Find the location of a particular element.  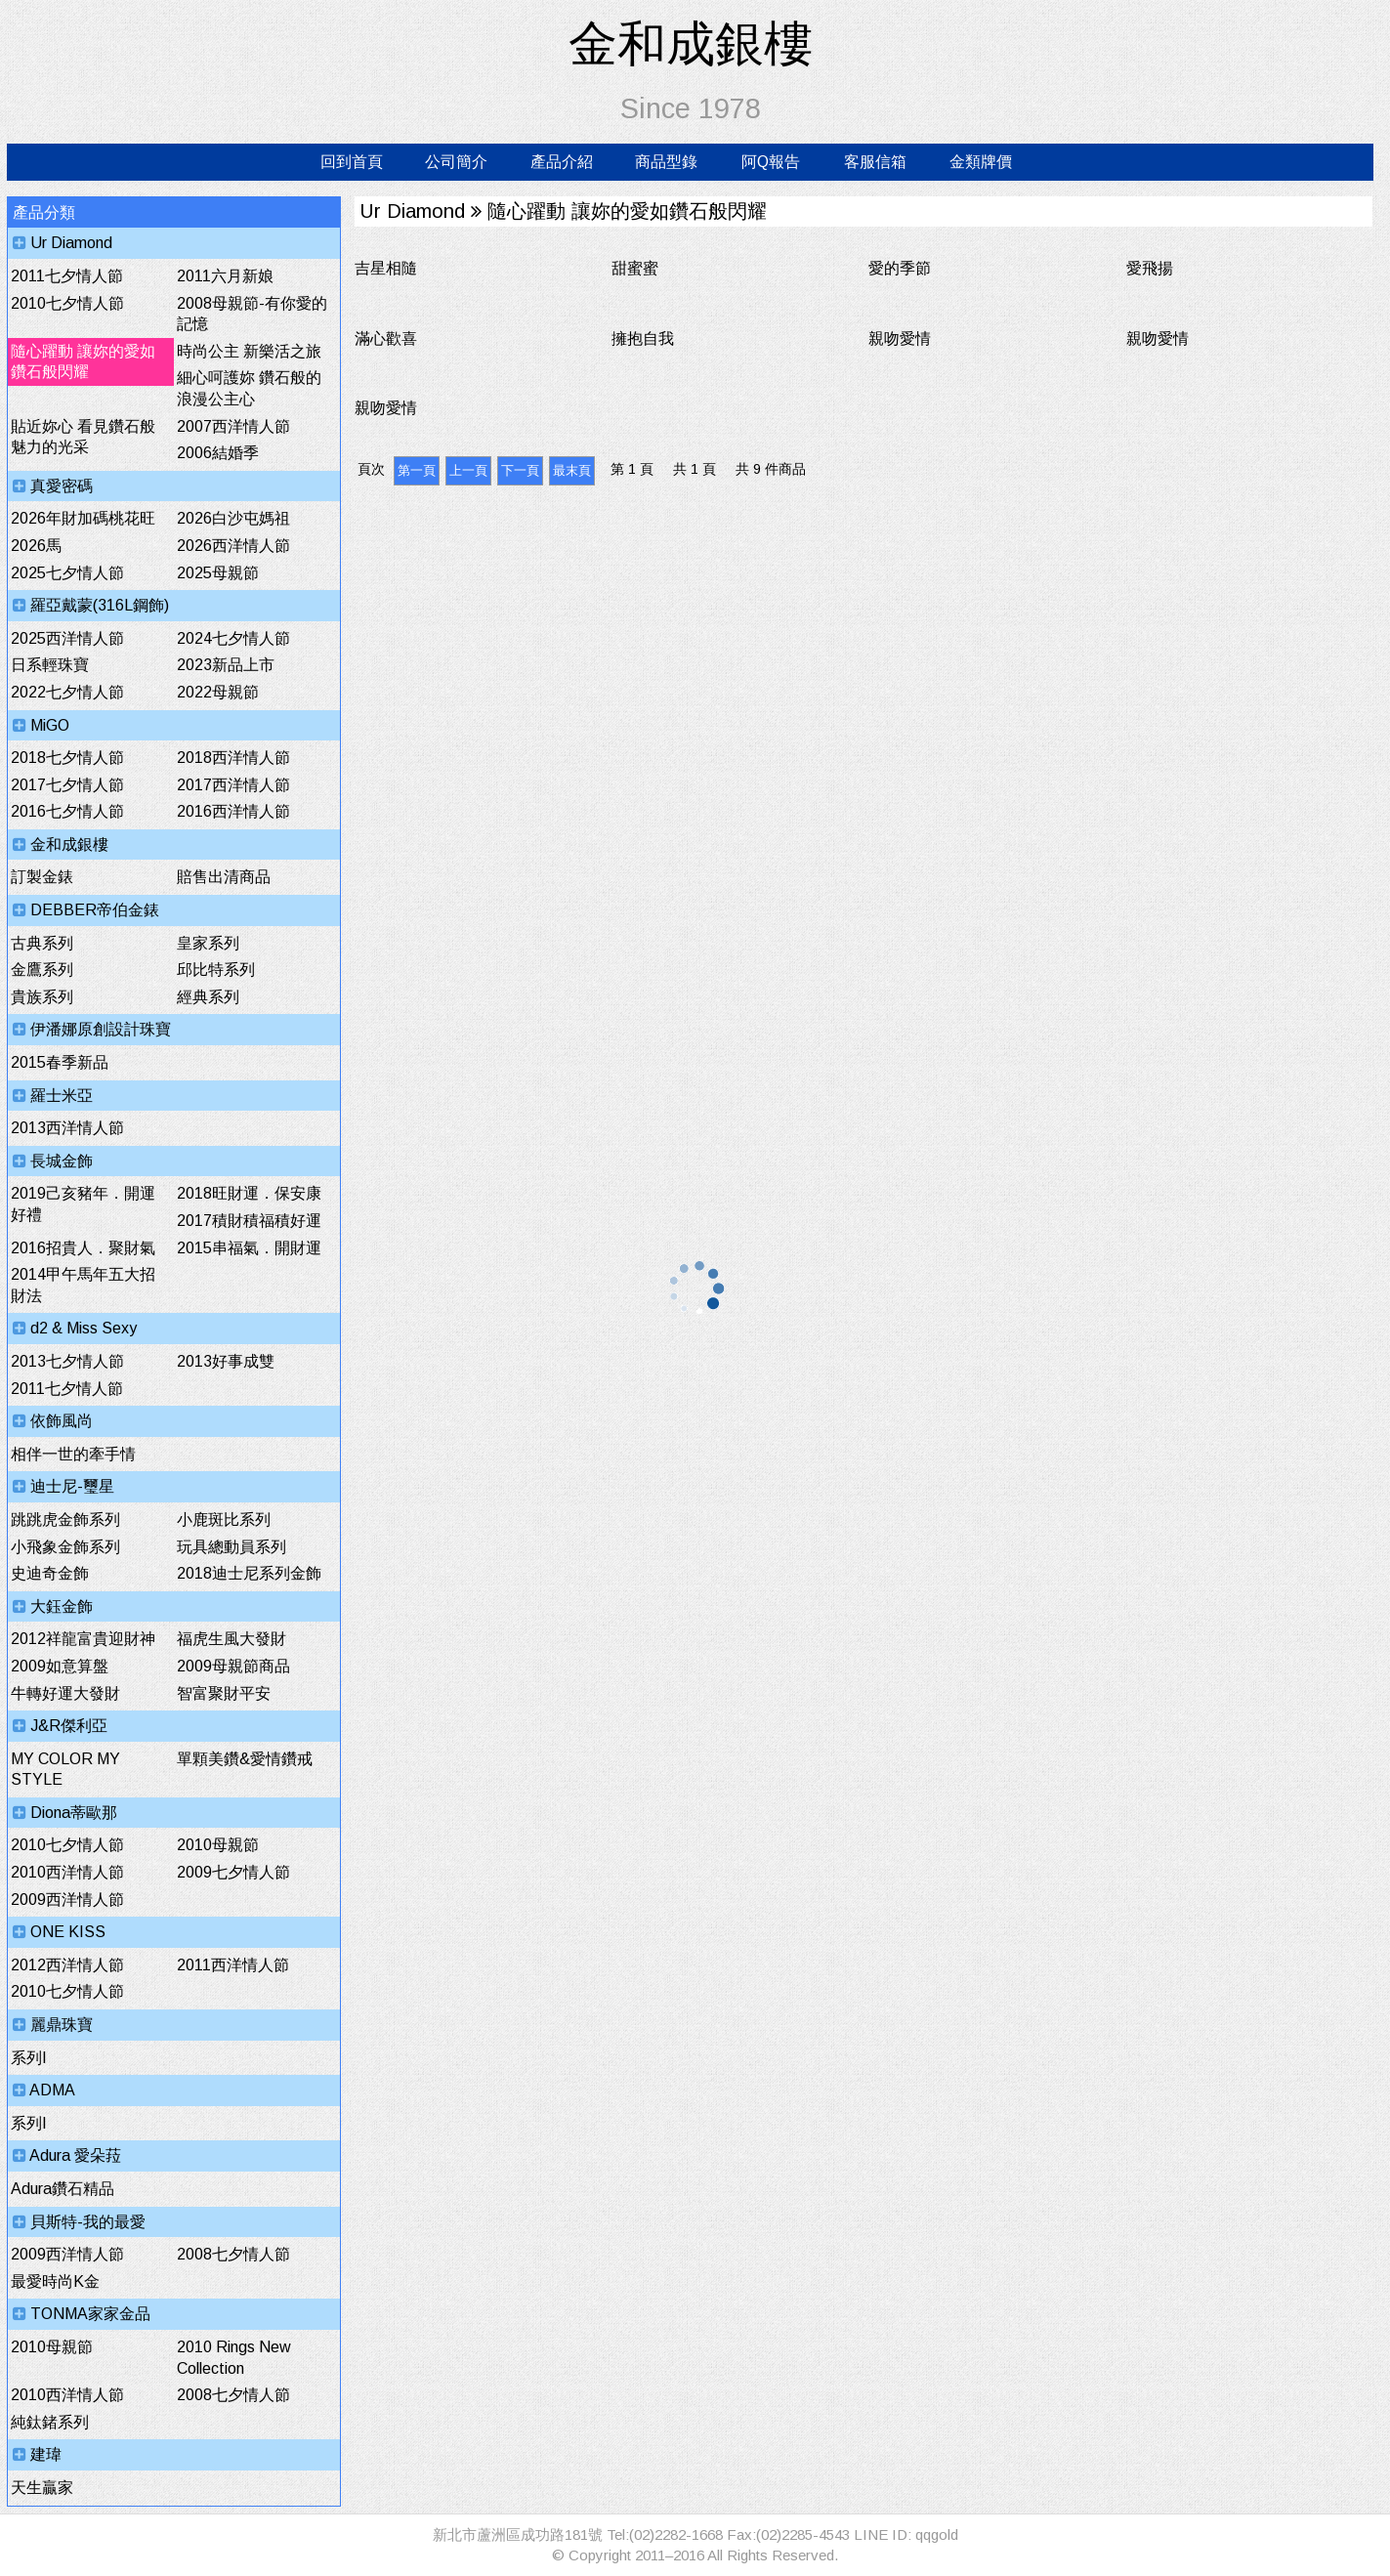

古典系列 is located at coordinates (42, 943).